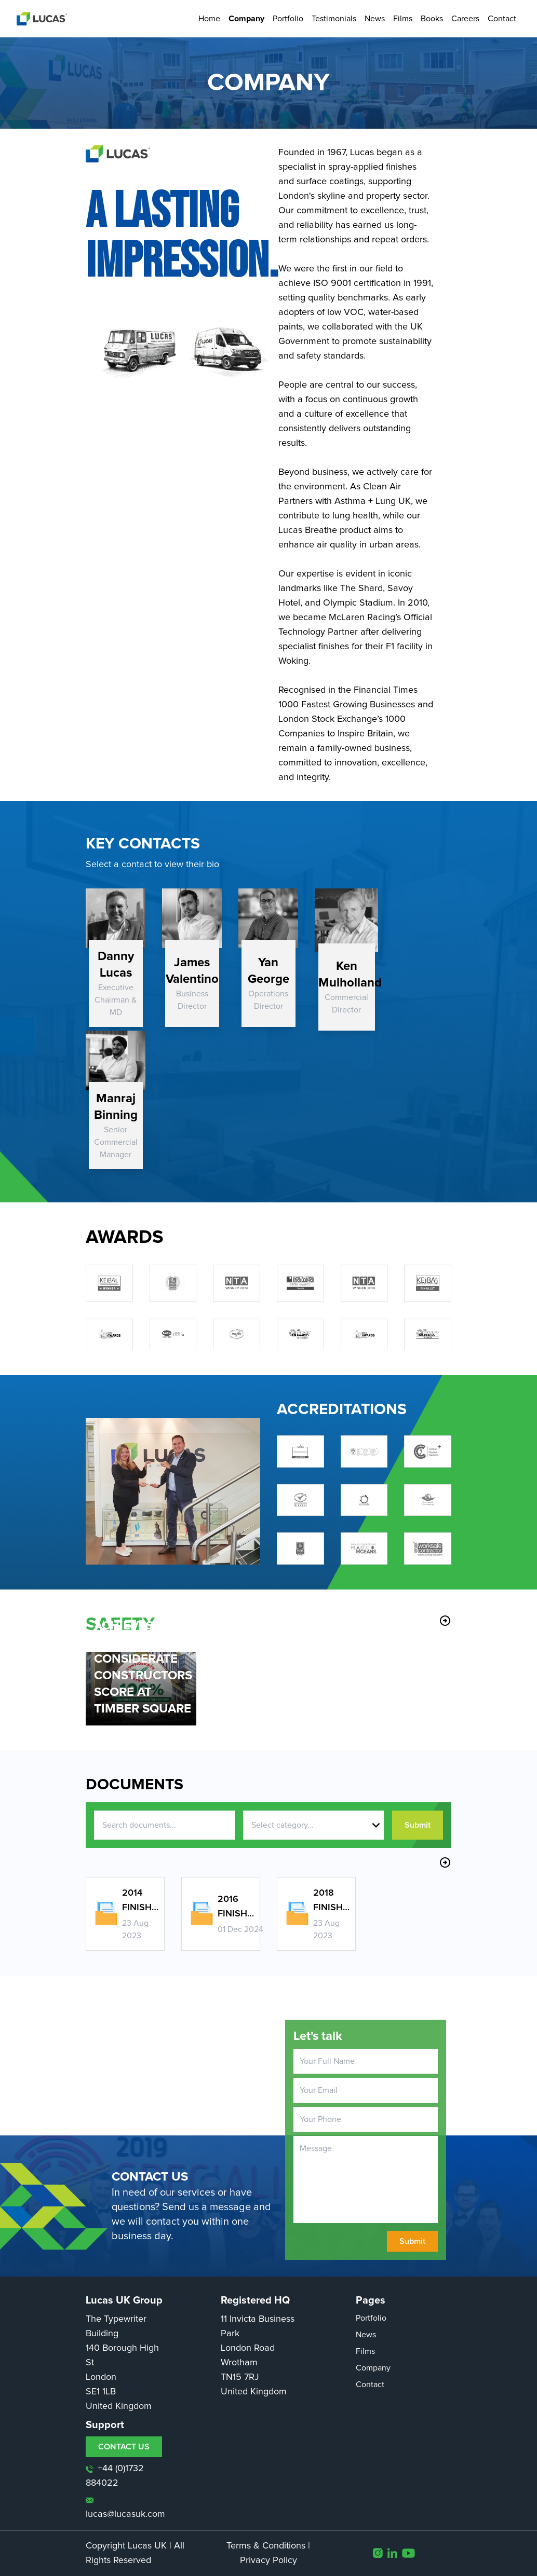 The image size is (537, 2576). I want to click on lucas@lucasuk.com, so click(125, 2508).